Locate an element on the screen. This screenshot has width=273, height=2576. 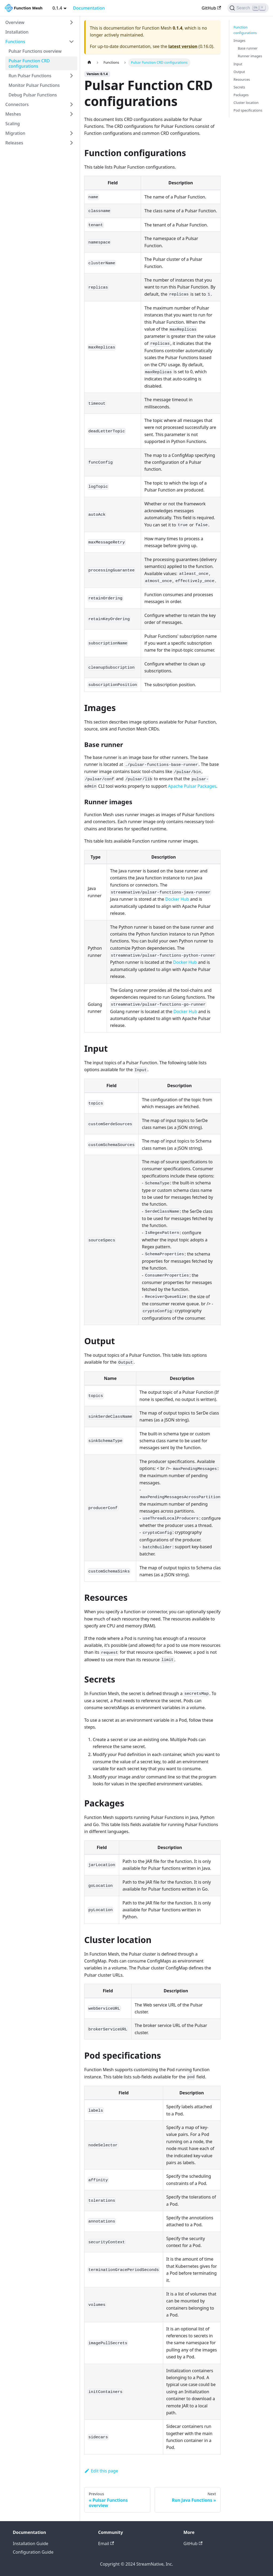
Cluster location is located at coordinates (246, 102).